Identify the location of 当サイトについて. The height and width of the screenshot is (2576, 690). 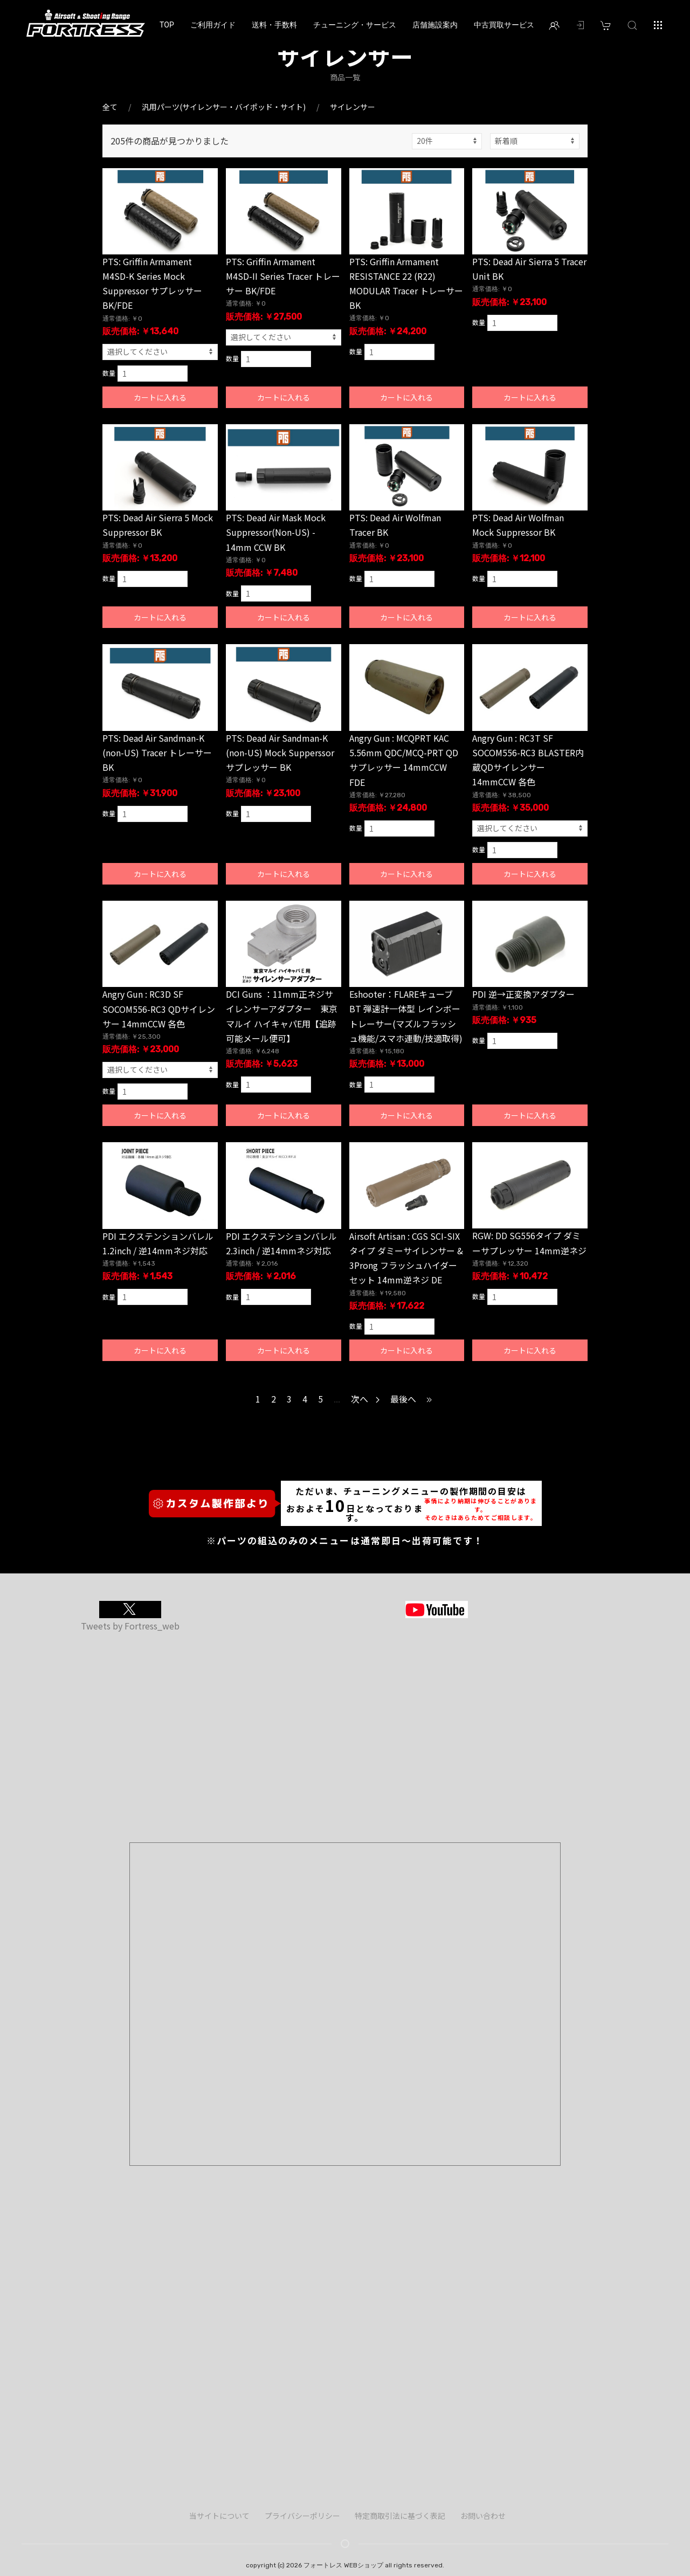
(219, 2515).